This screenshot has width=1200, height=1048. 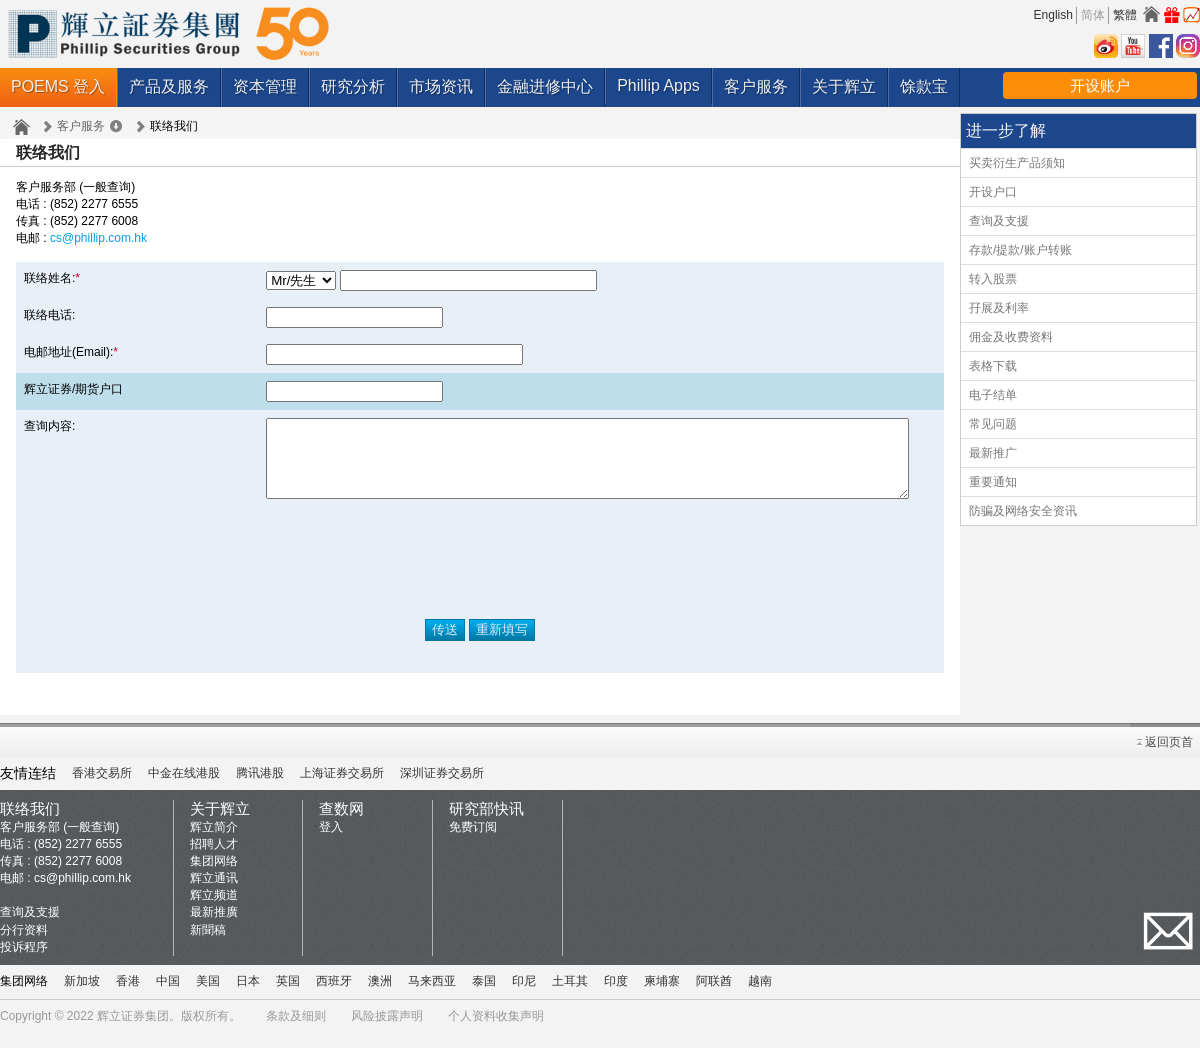 I want to click on 孖展及利率, so click(x=999, y=308).